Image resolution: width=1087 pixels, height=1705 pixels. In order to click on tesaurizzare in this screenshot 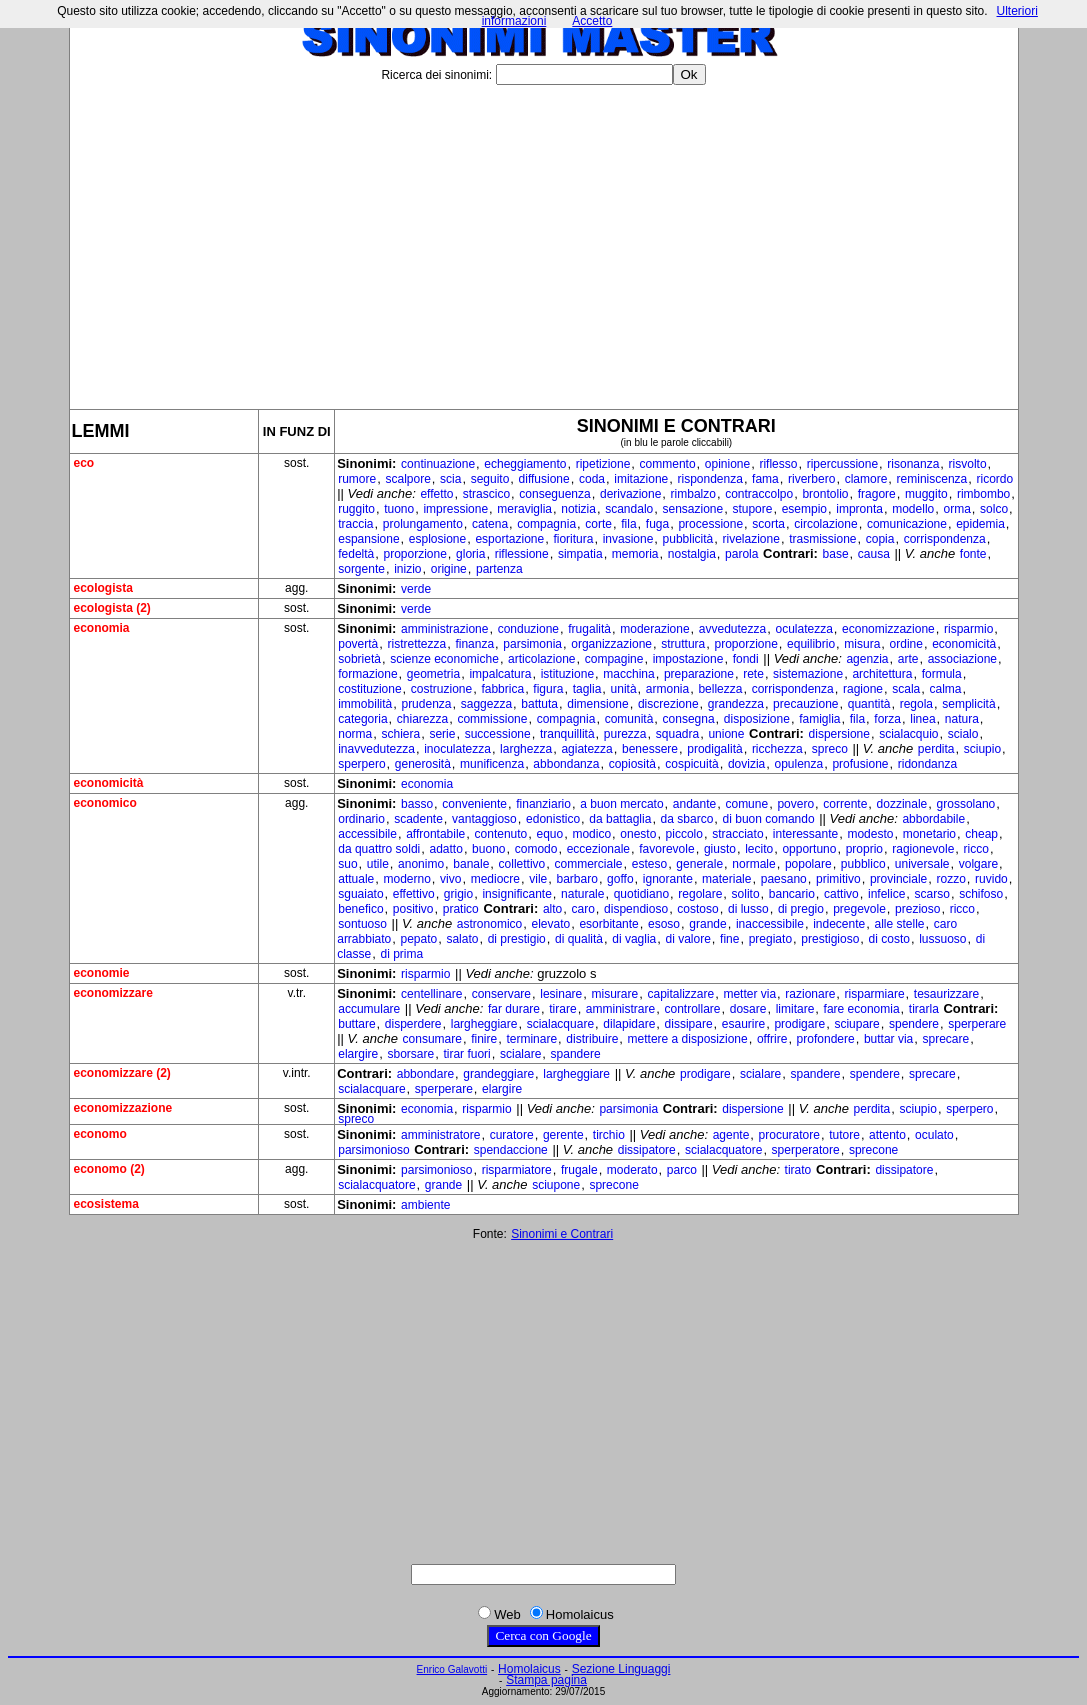, I will do `click(946, 994)`.